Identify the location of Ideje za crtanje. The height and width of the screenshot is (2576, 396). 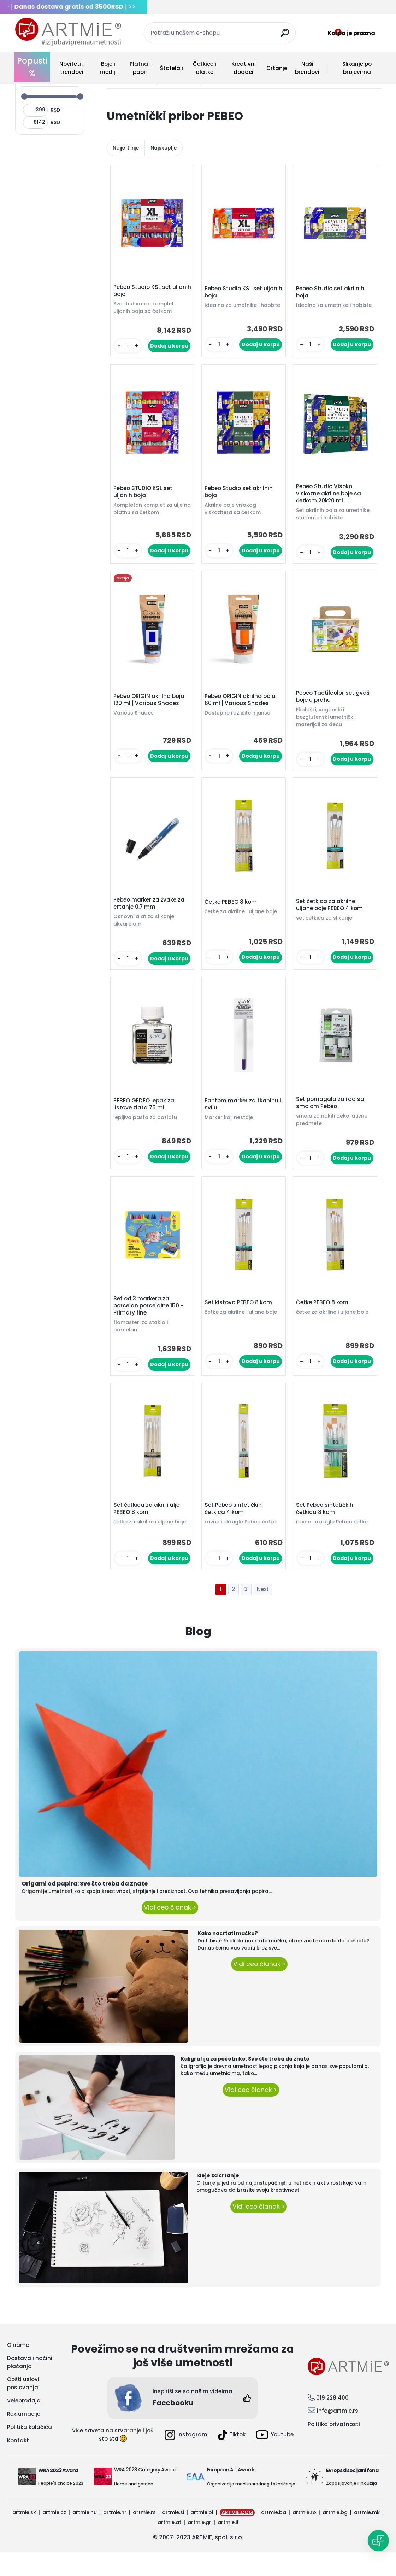
(217, 2199).